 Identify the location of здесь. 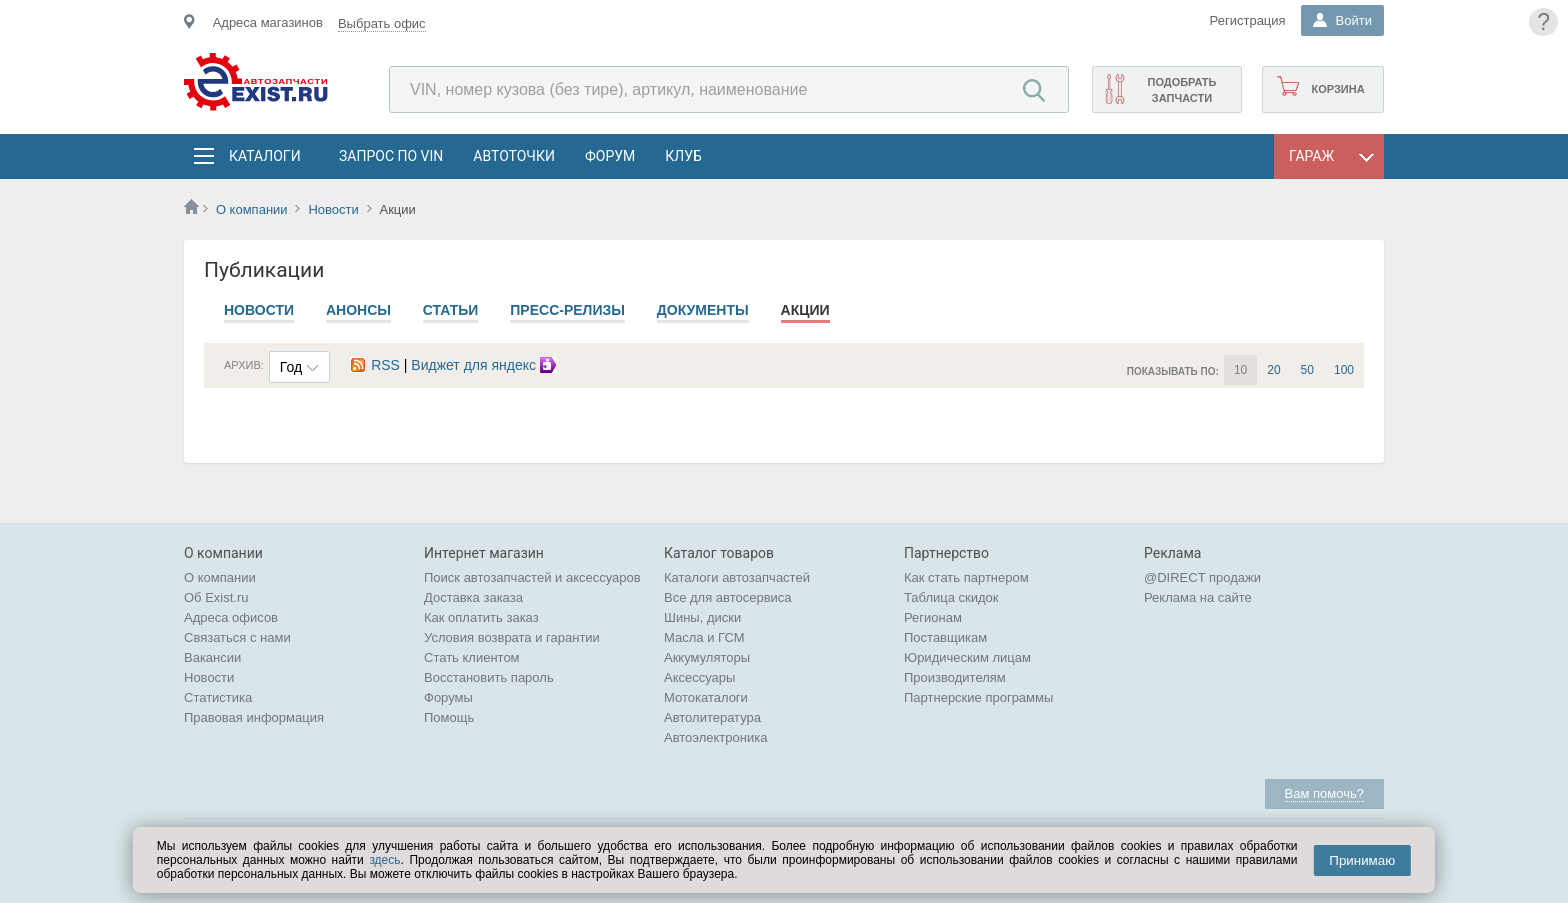
(384, 860).